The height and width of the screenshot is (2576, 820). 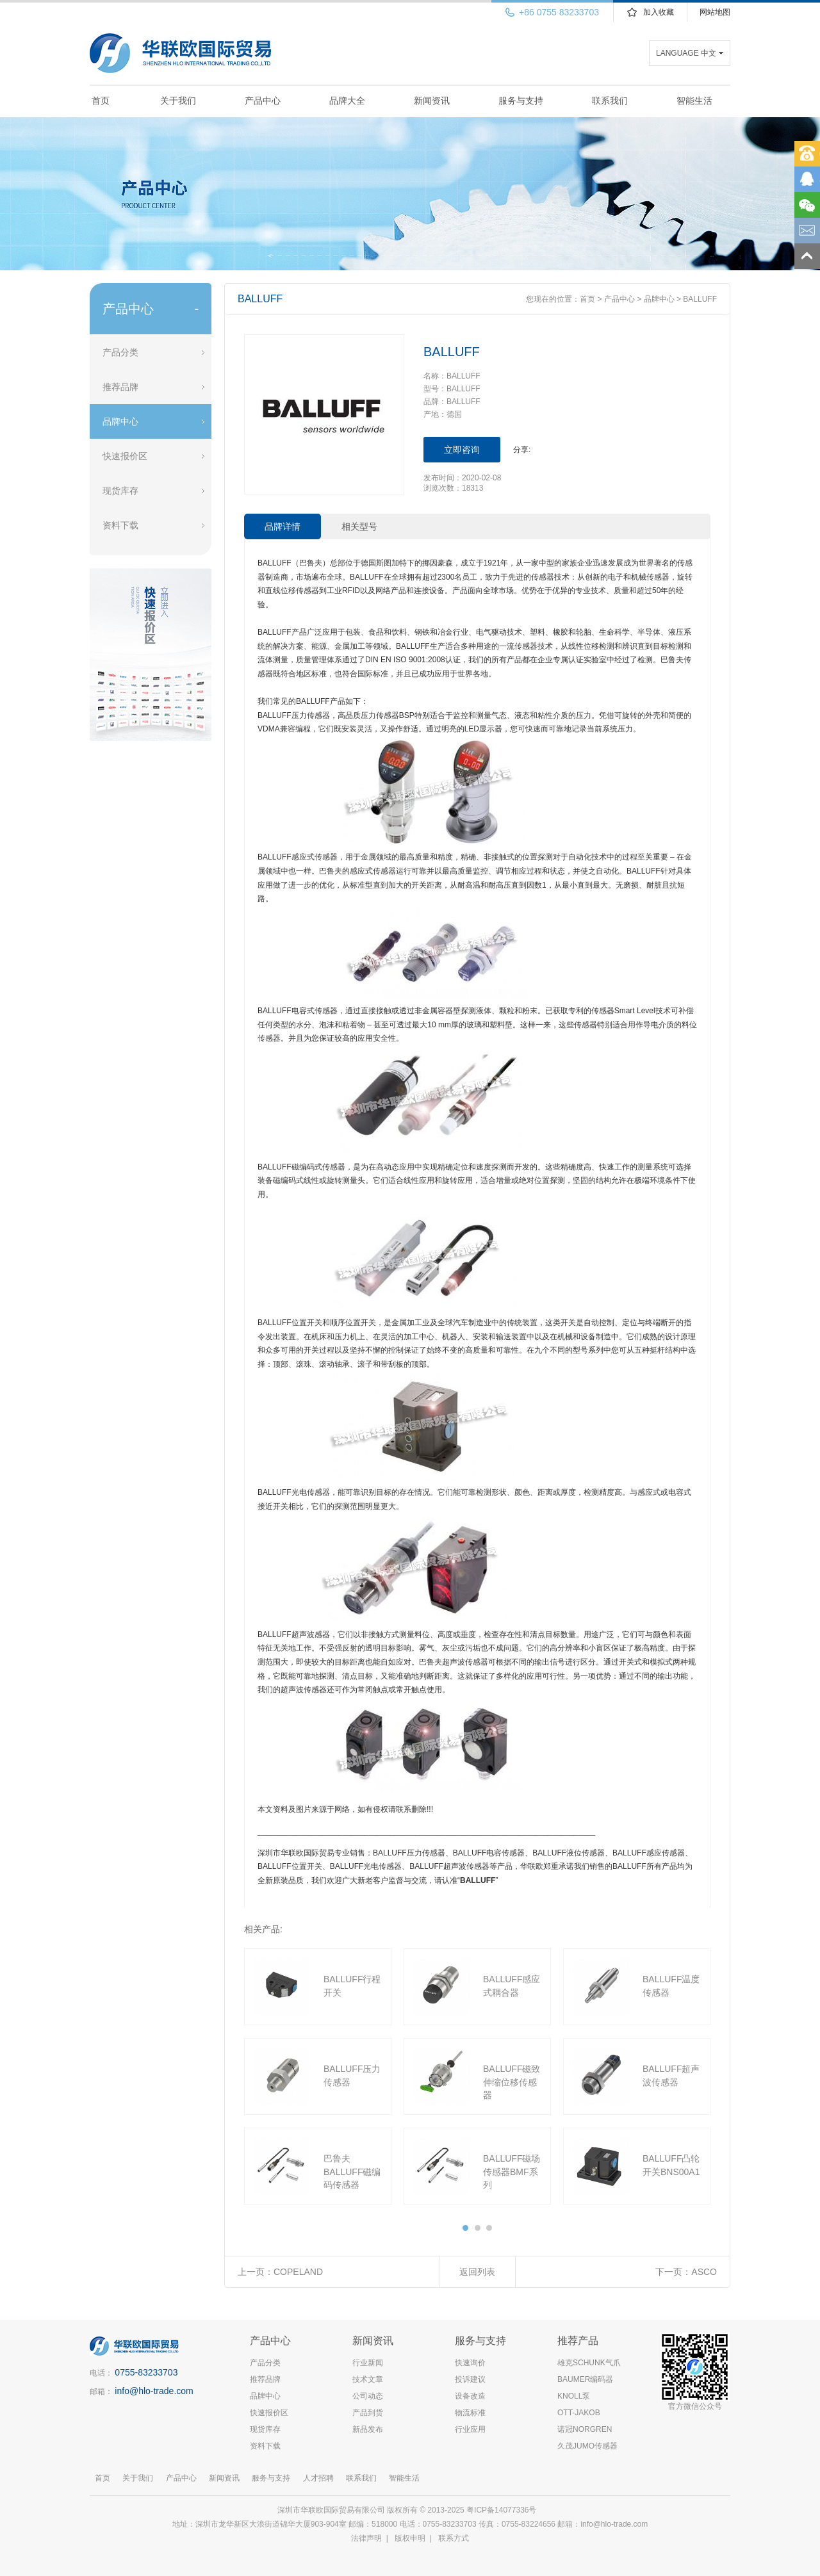 I want to click on 产品中心, so click(x=263, y=100).